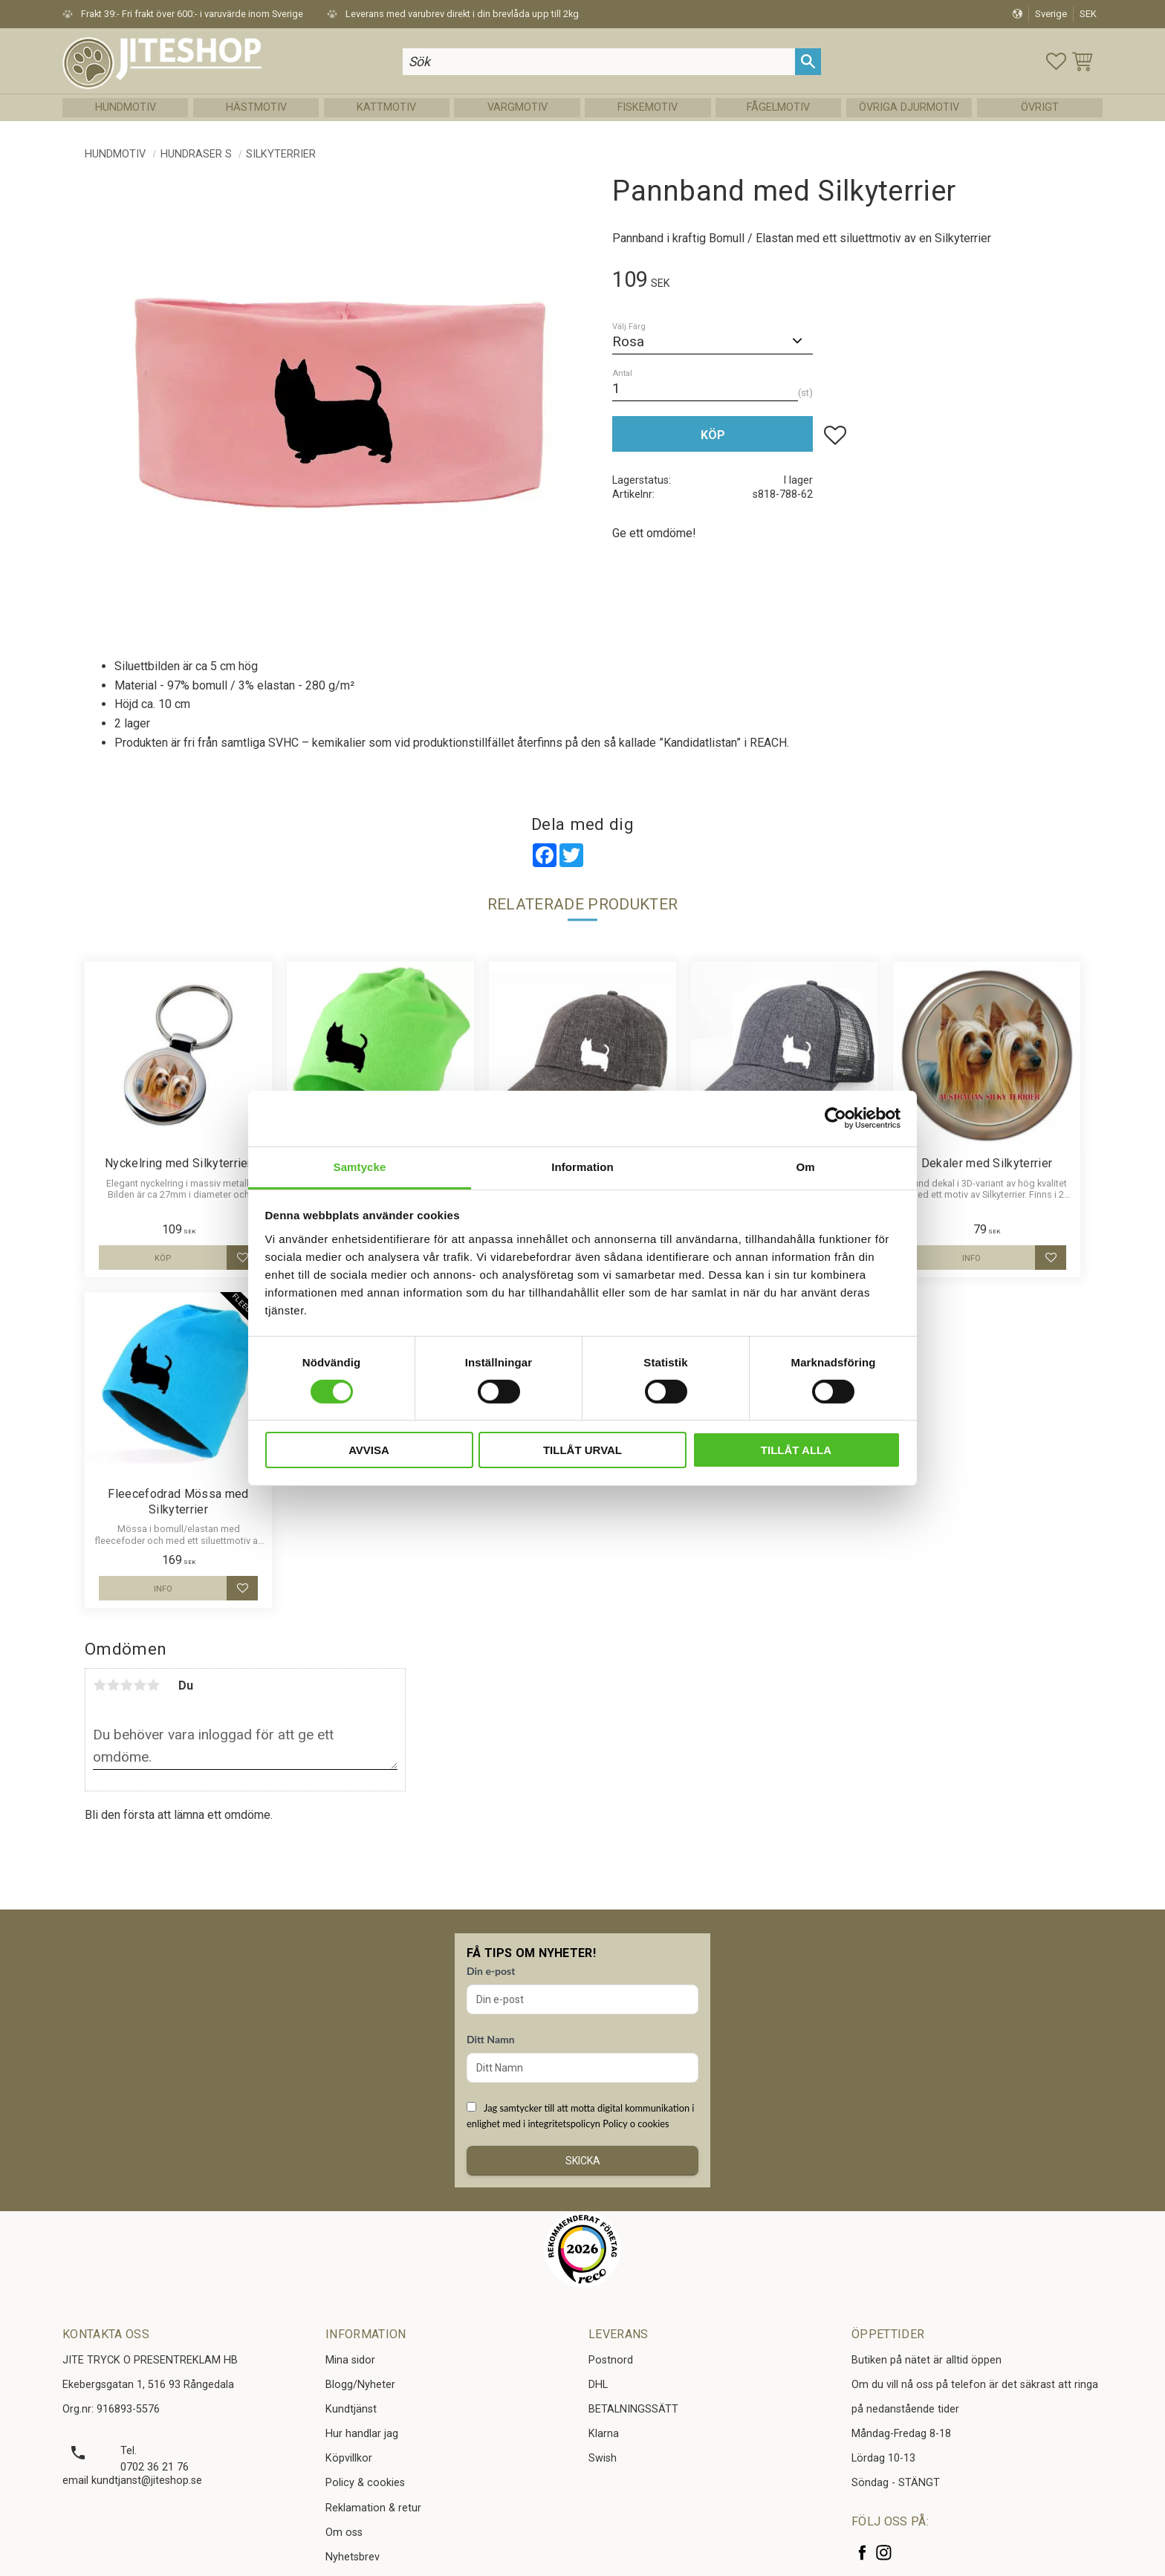  I want to click on Fiskemotiv [menuitem], so click(647, 107).